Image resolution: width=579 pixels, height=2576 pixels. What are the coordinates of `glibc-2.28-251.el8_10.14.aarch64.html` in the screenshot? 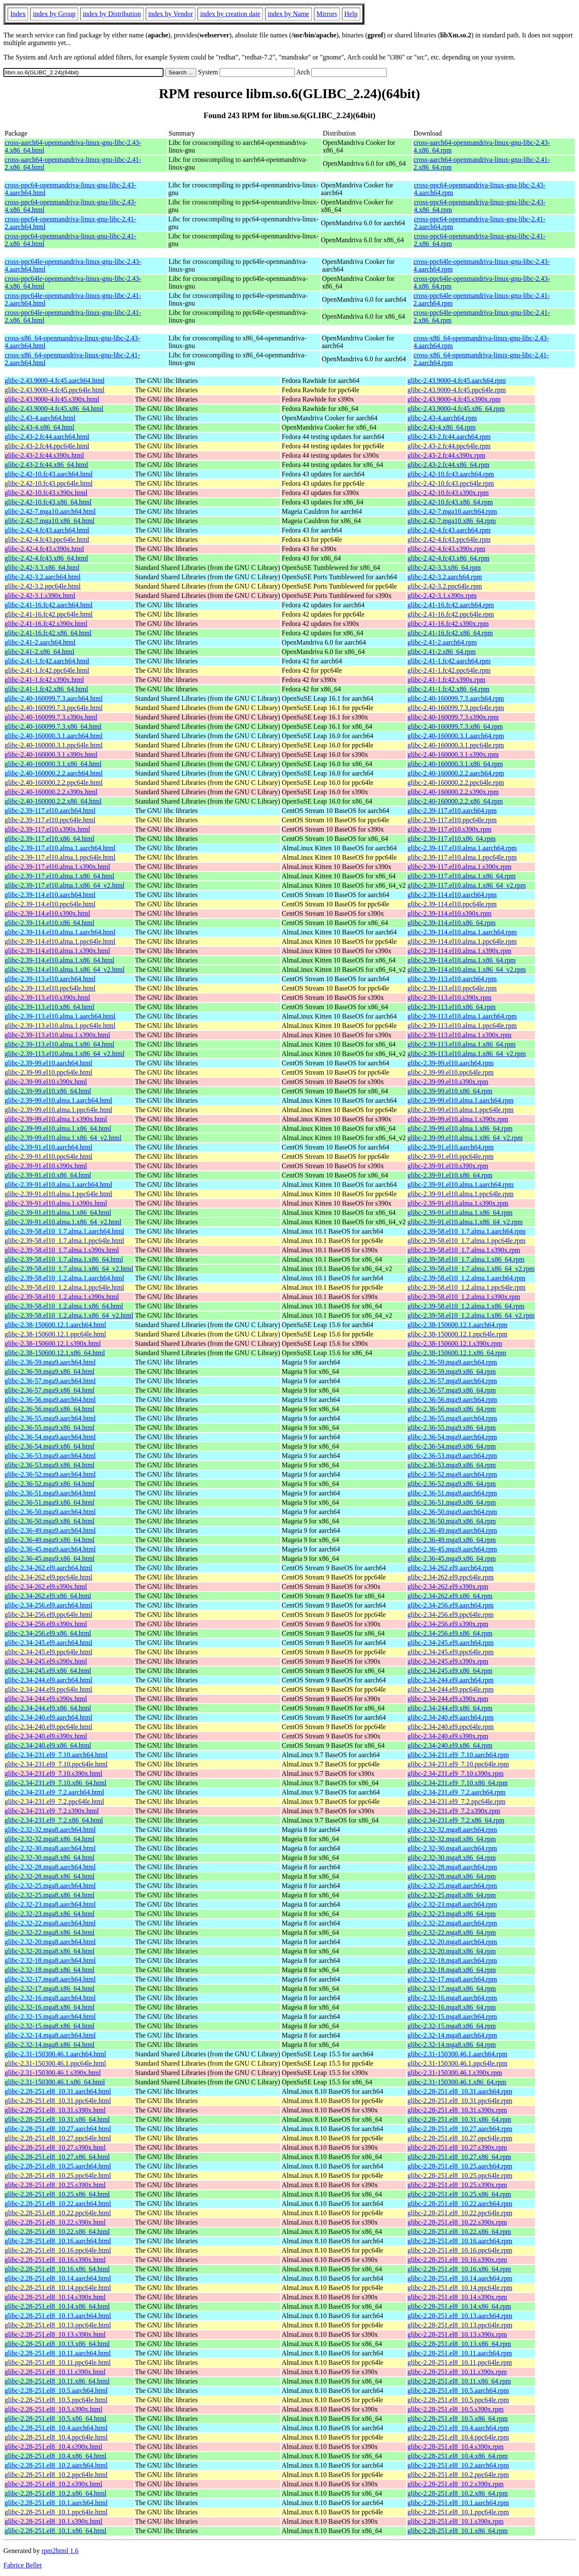 It's located at (58, 2278).